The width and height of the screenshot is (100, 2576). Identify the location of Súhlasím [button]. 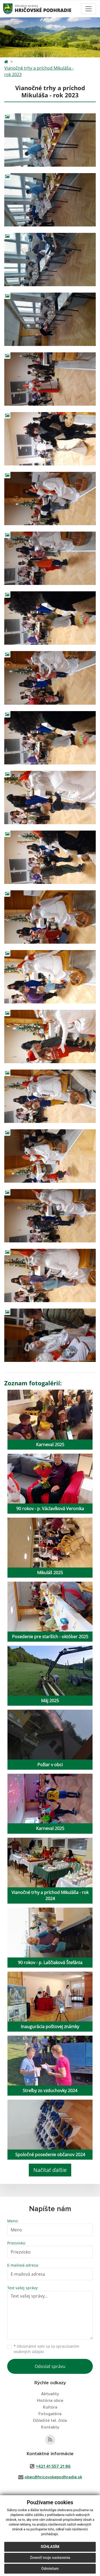
(50, 2547).